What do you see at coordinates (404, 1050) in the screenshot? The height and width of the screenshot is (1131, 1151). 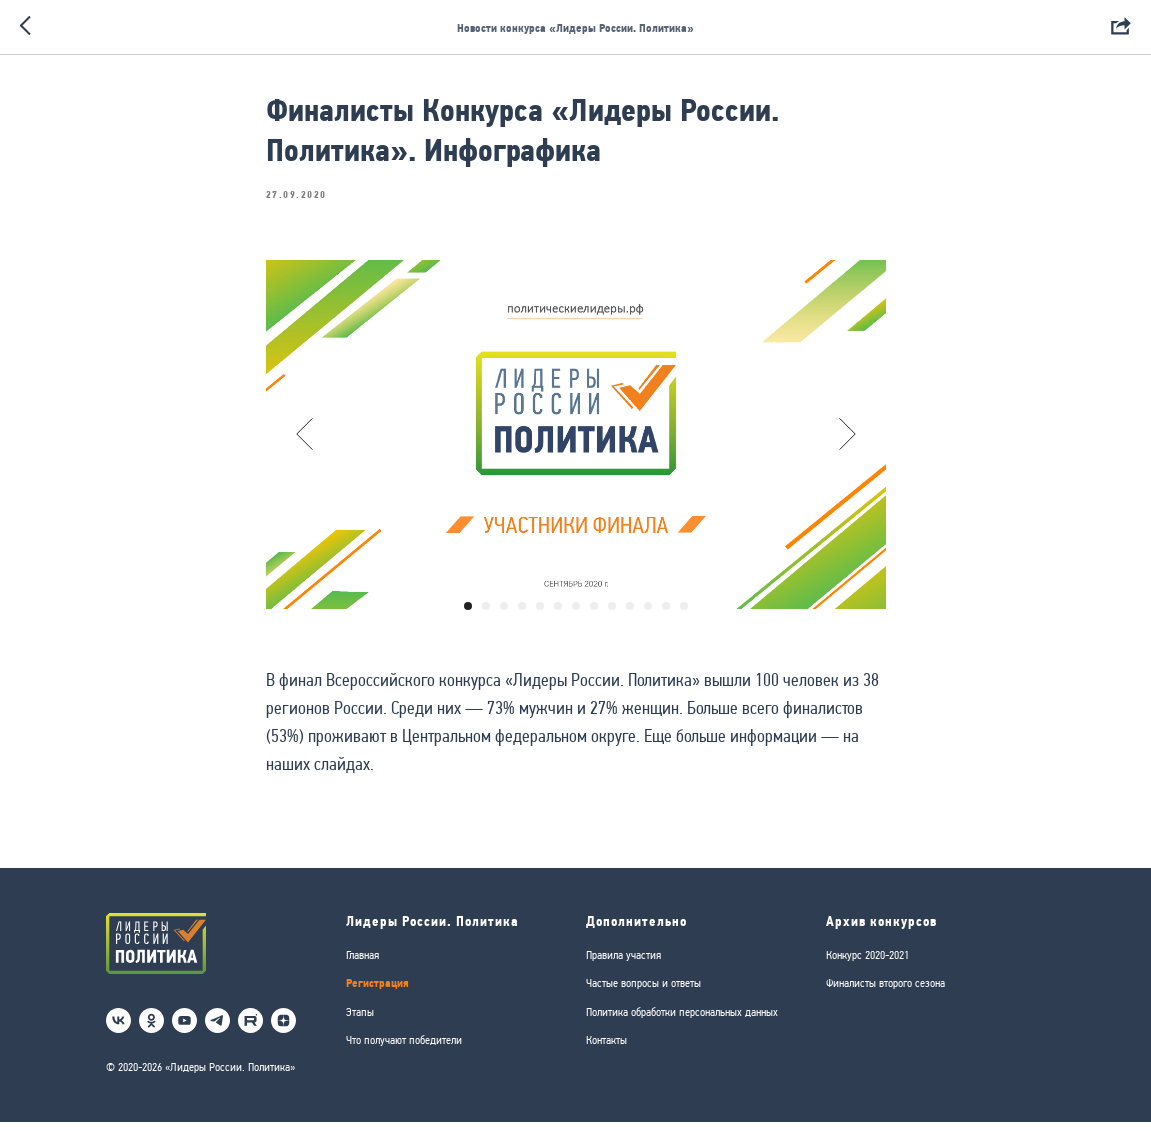 I see `Что получают победители` at bounding box center [404, 1050].